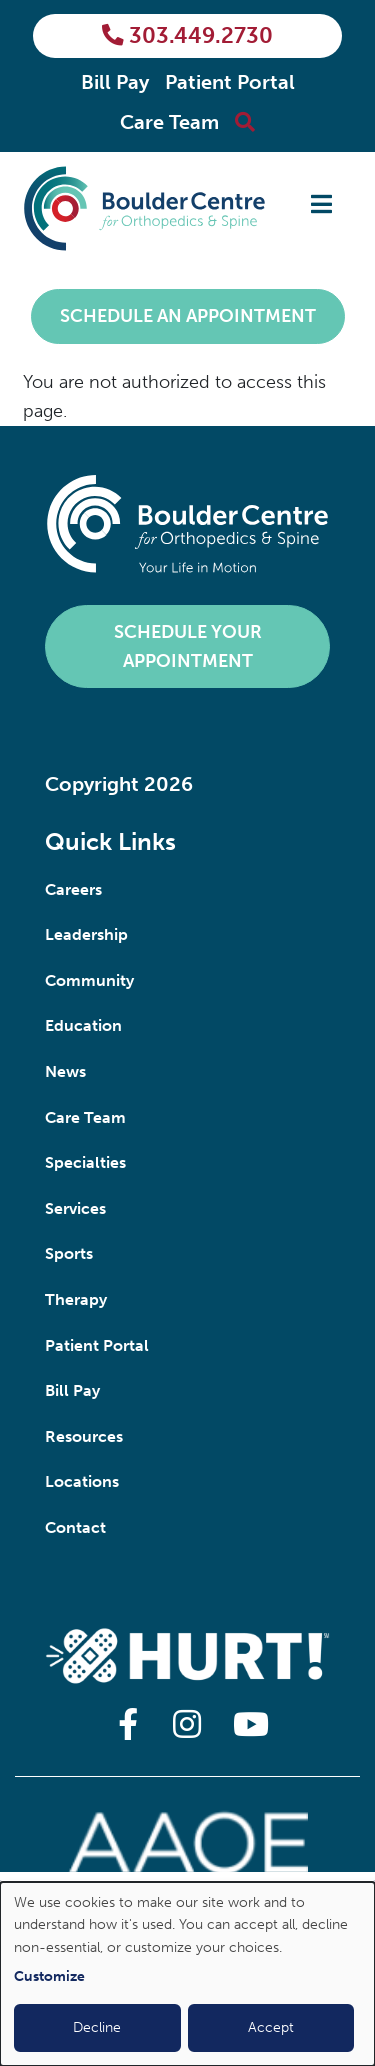 The width and height of the screenshot is (375, 2066). Describe the element at coordinates (230, 82) in the screenshot. I see `Patient Portal` at that location.